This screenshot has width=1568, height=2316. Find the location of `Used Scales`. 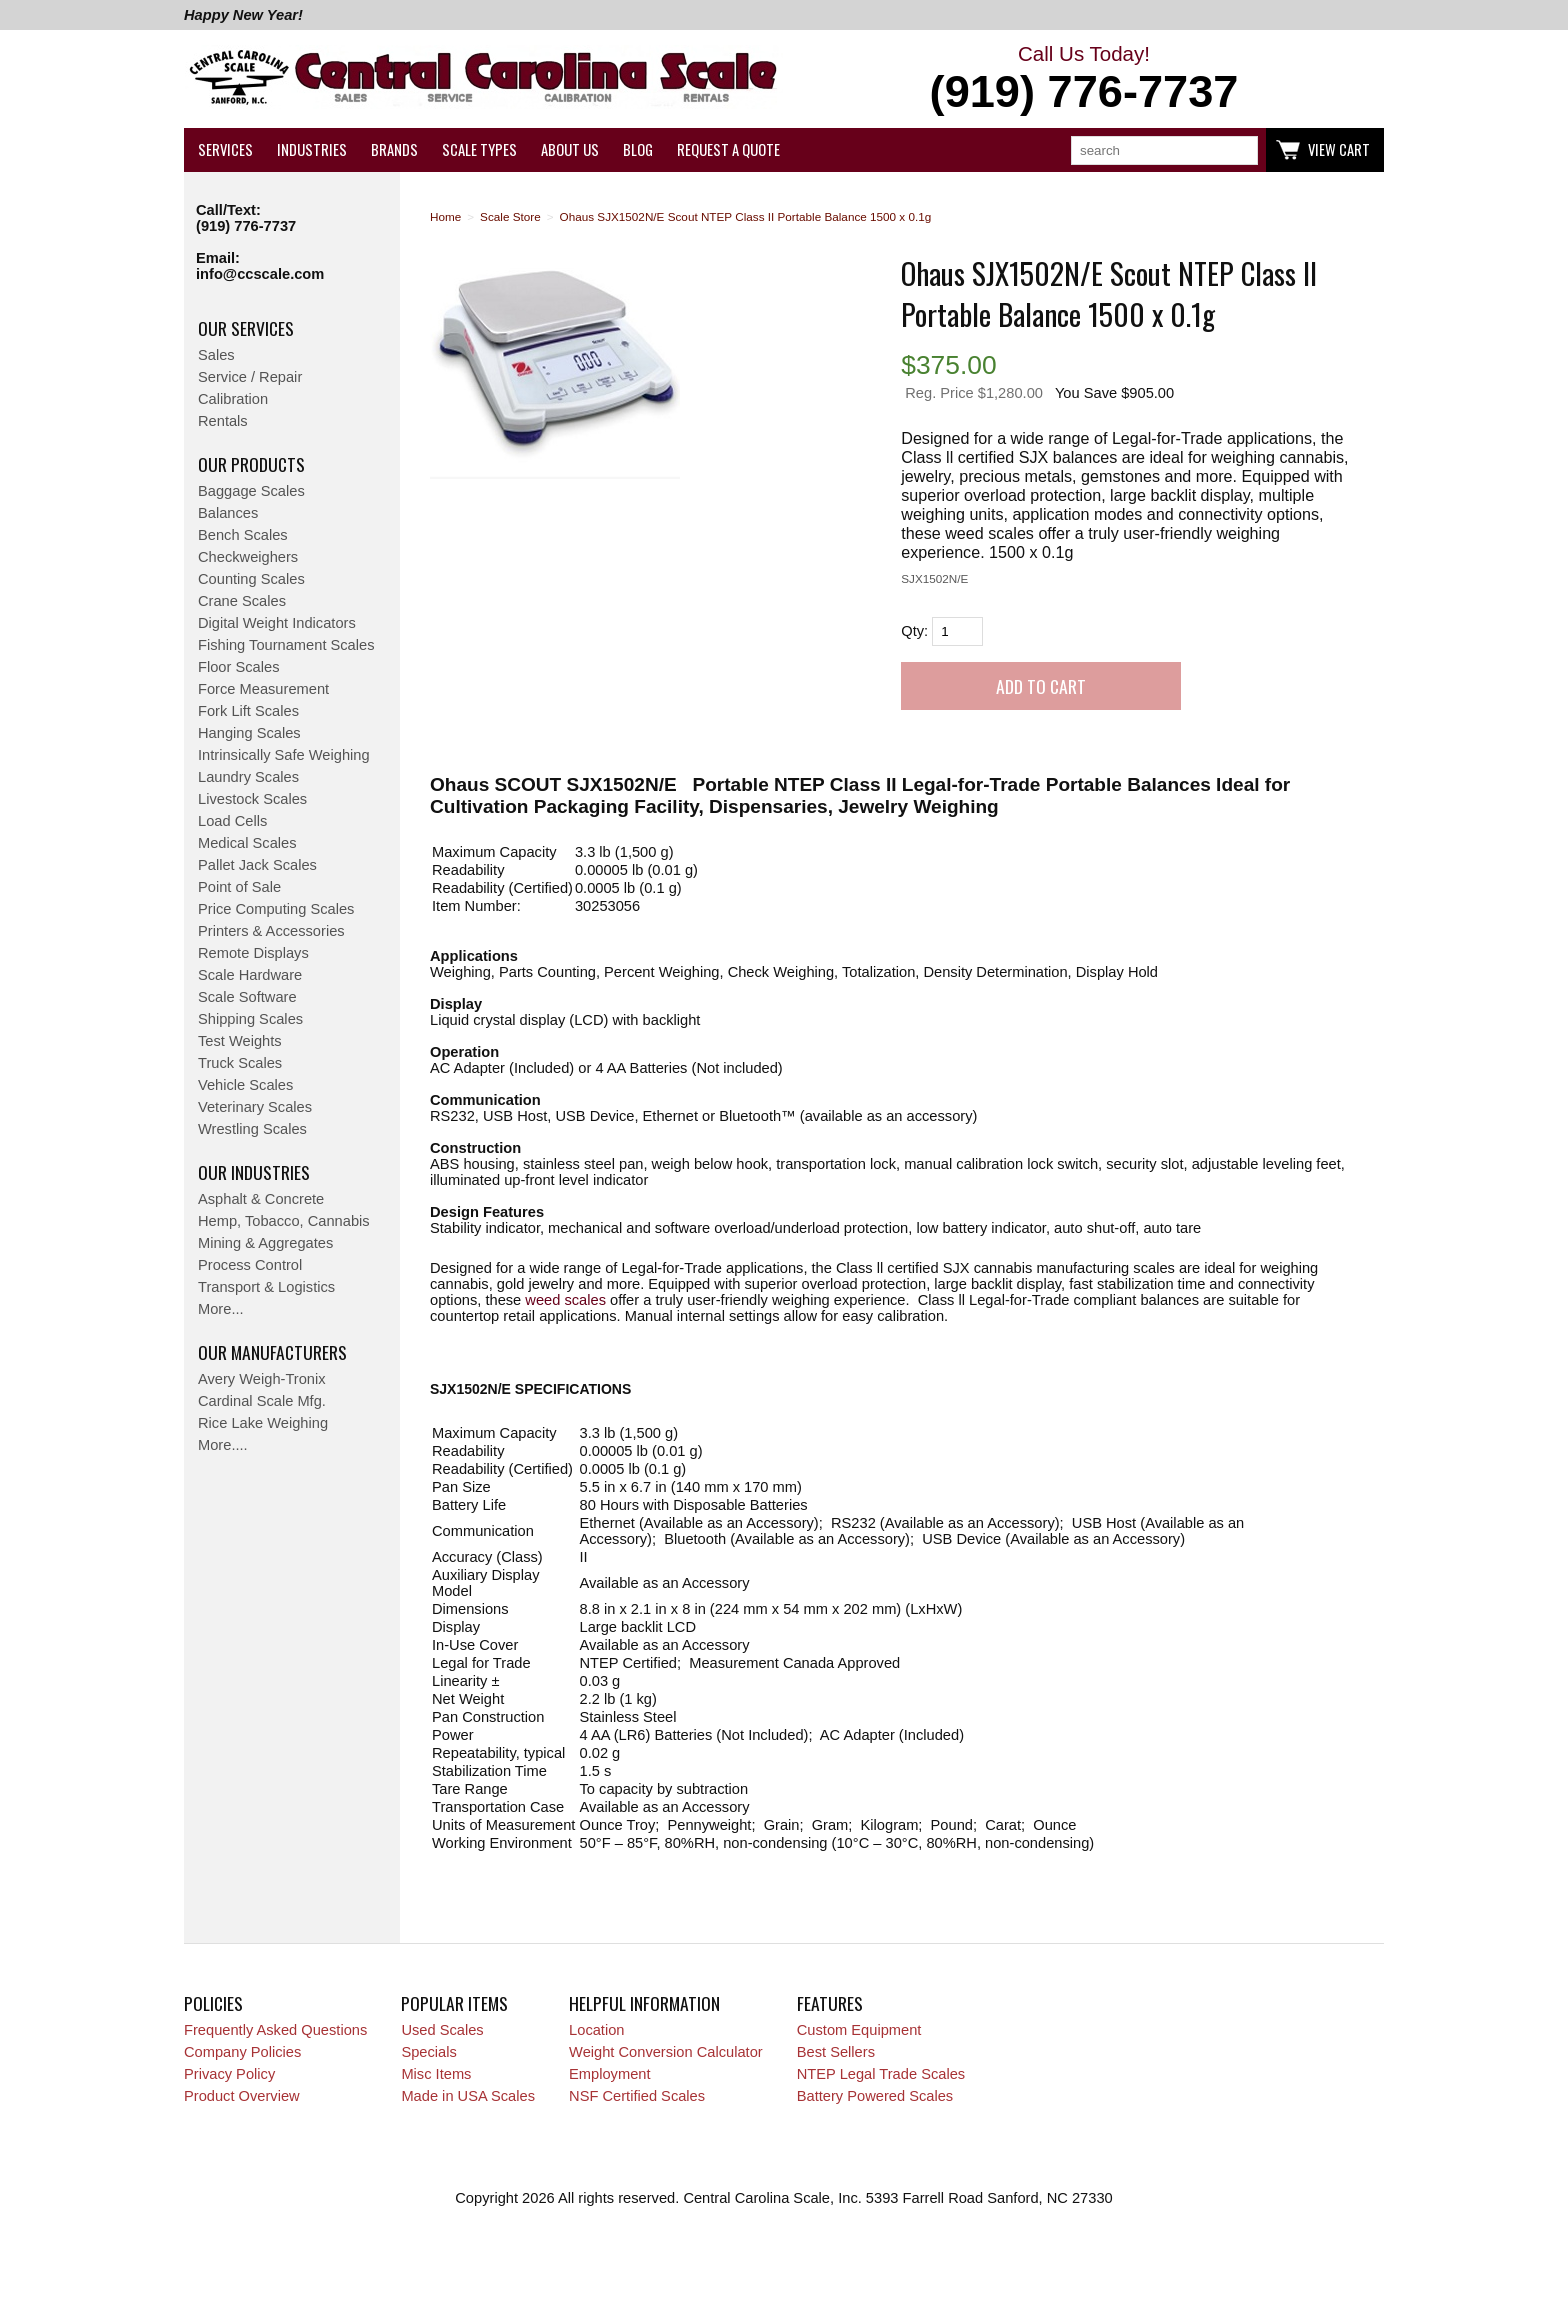

Used Scales is located at coordinates (442, 2030).